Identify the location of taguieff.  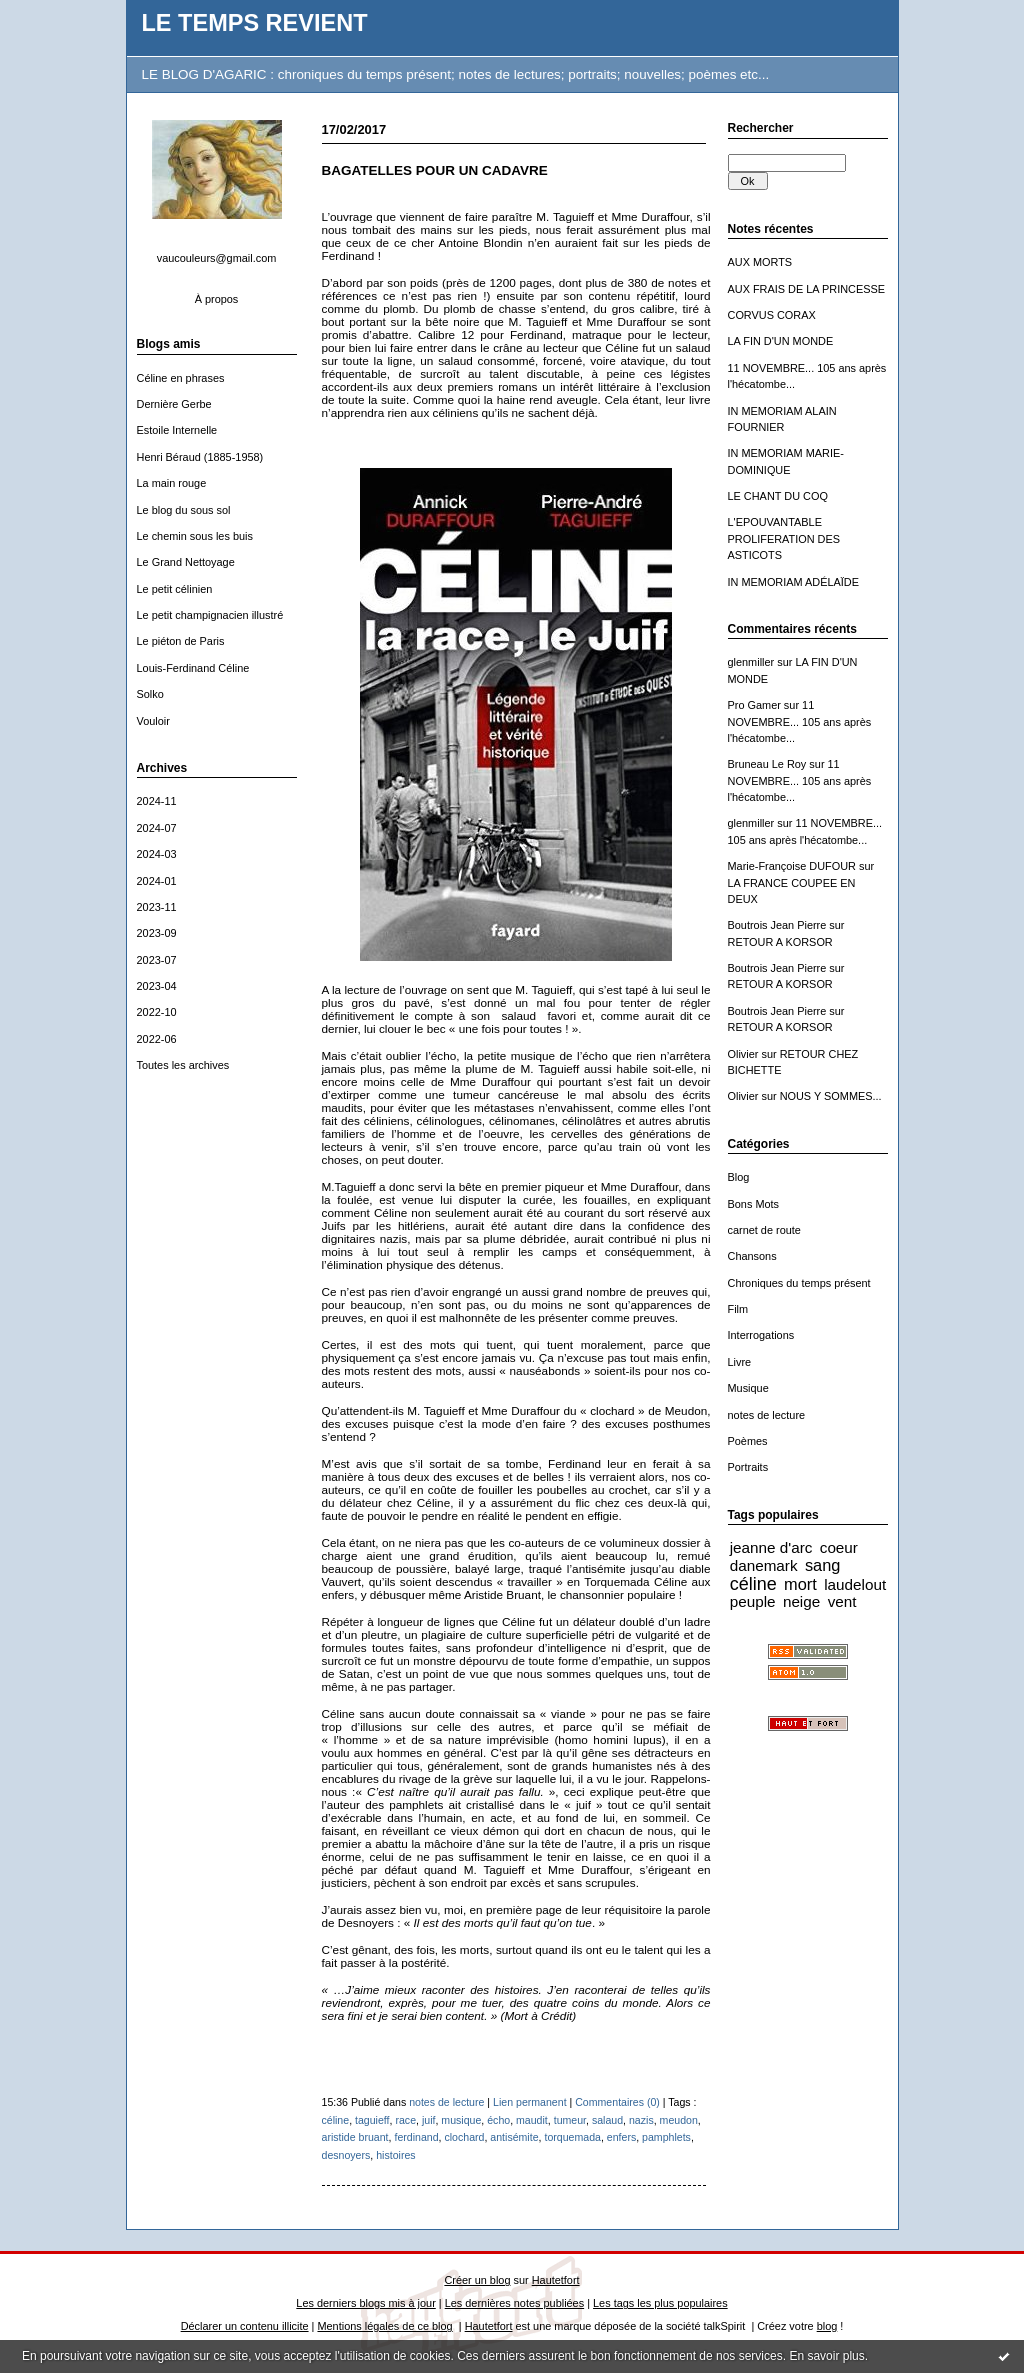
(372, 2120).